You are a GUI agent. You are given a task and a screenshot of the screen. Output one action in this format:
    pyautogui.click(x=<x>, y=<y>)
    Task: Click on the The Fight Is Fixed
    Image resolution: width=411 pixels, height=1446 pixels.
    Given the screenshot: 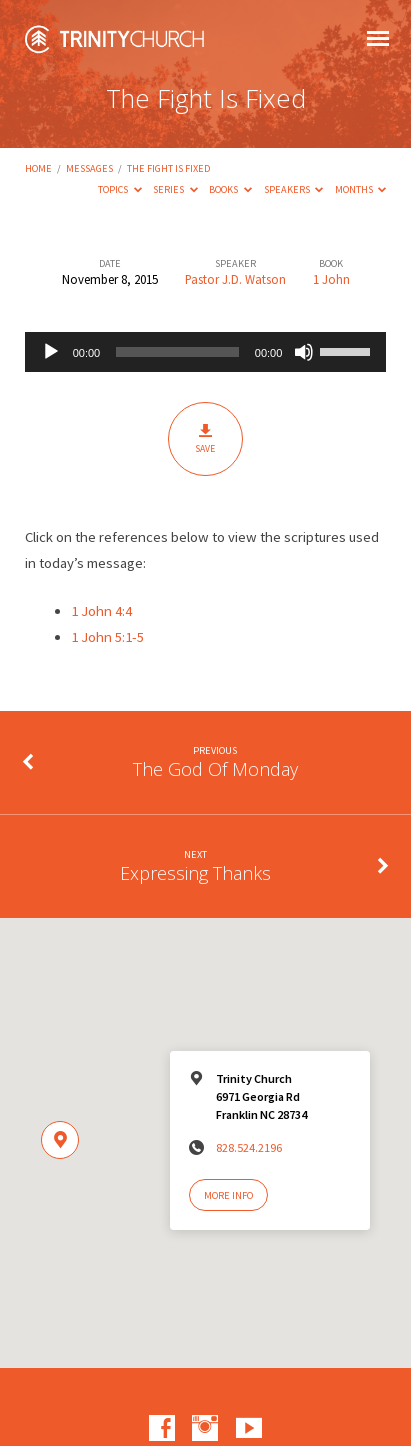 What is the action you would take?
    pyautogui.click(x=168, y=168)
    